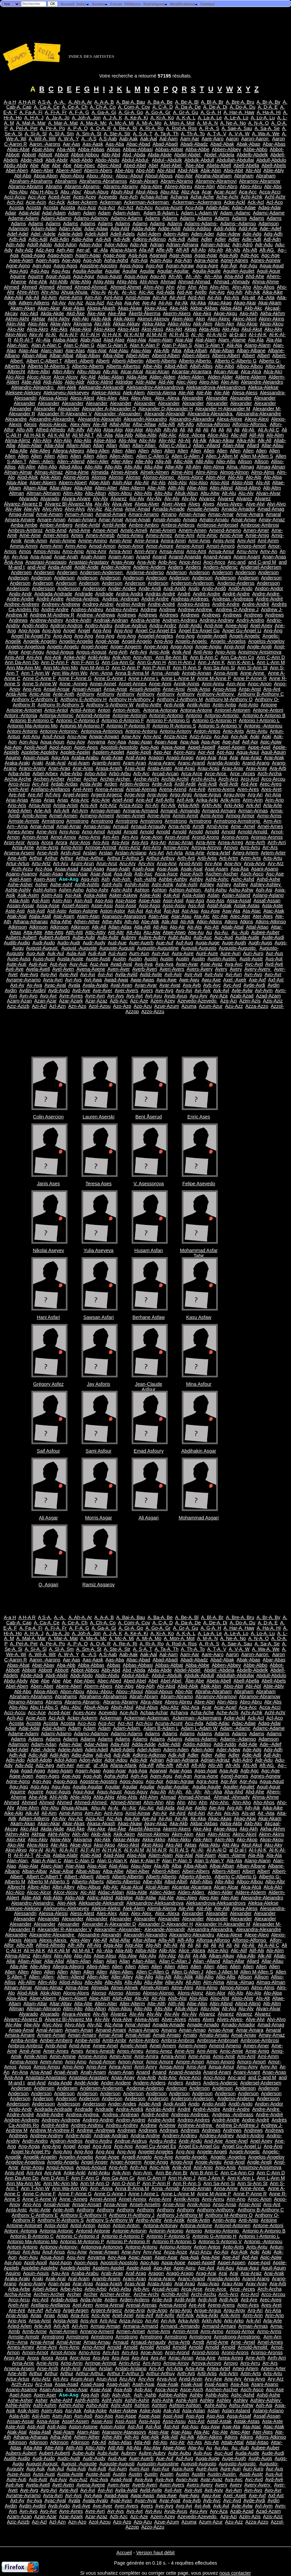  What do you see at coordinates (225, 652) in the screenshot?
I see `Anio-Anis` at bounding box center [225, 652].